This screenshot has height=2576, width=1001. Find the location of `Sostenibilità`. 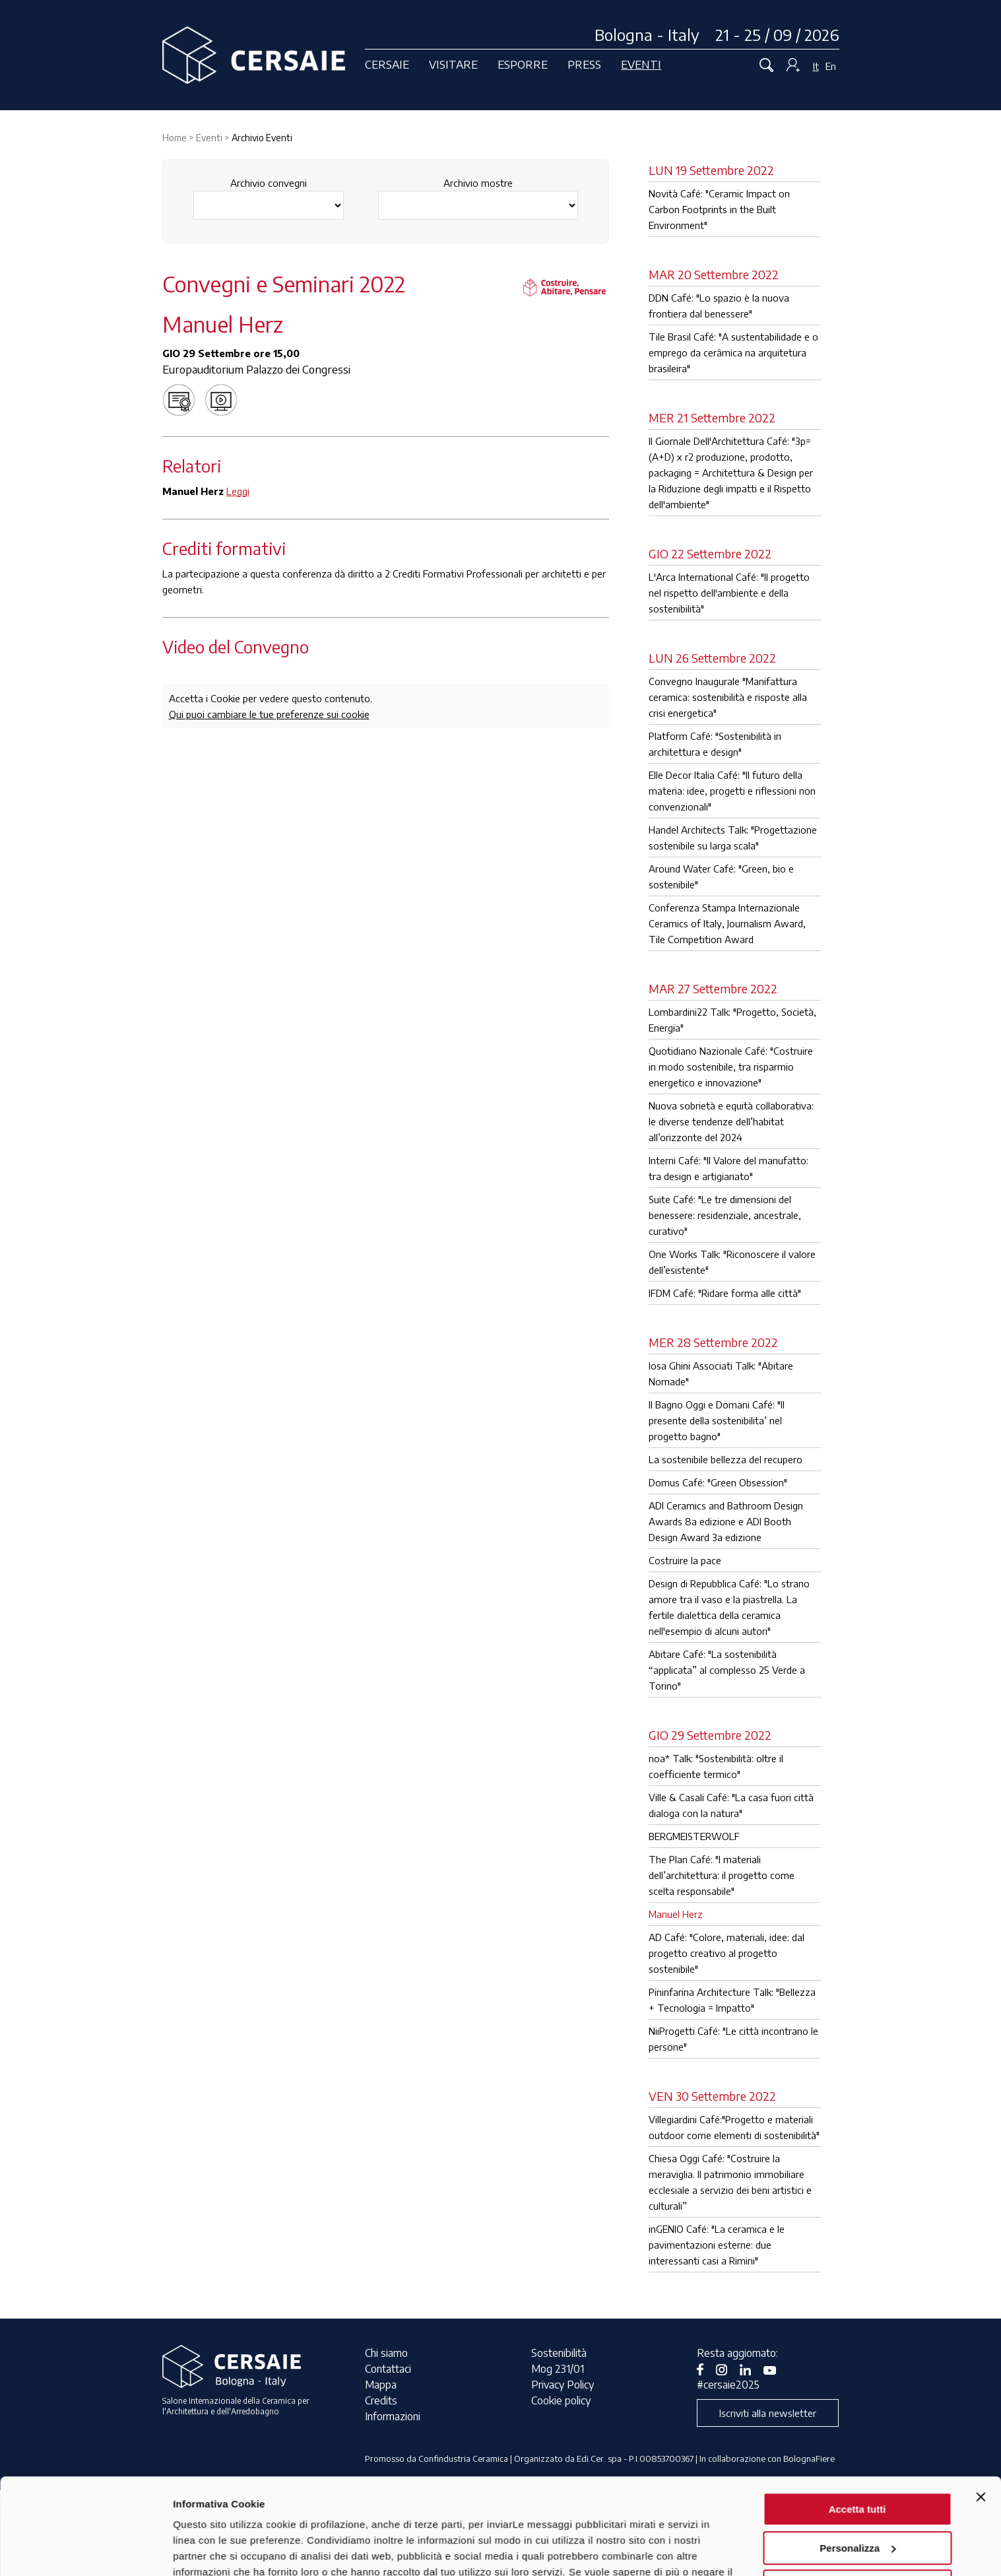

Sostenibilità is located at coordinates (559, 2353).